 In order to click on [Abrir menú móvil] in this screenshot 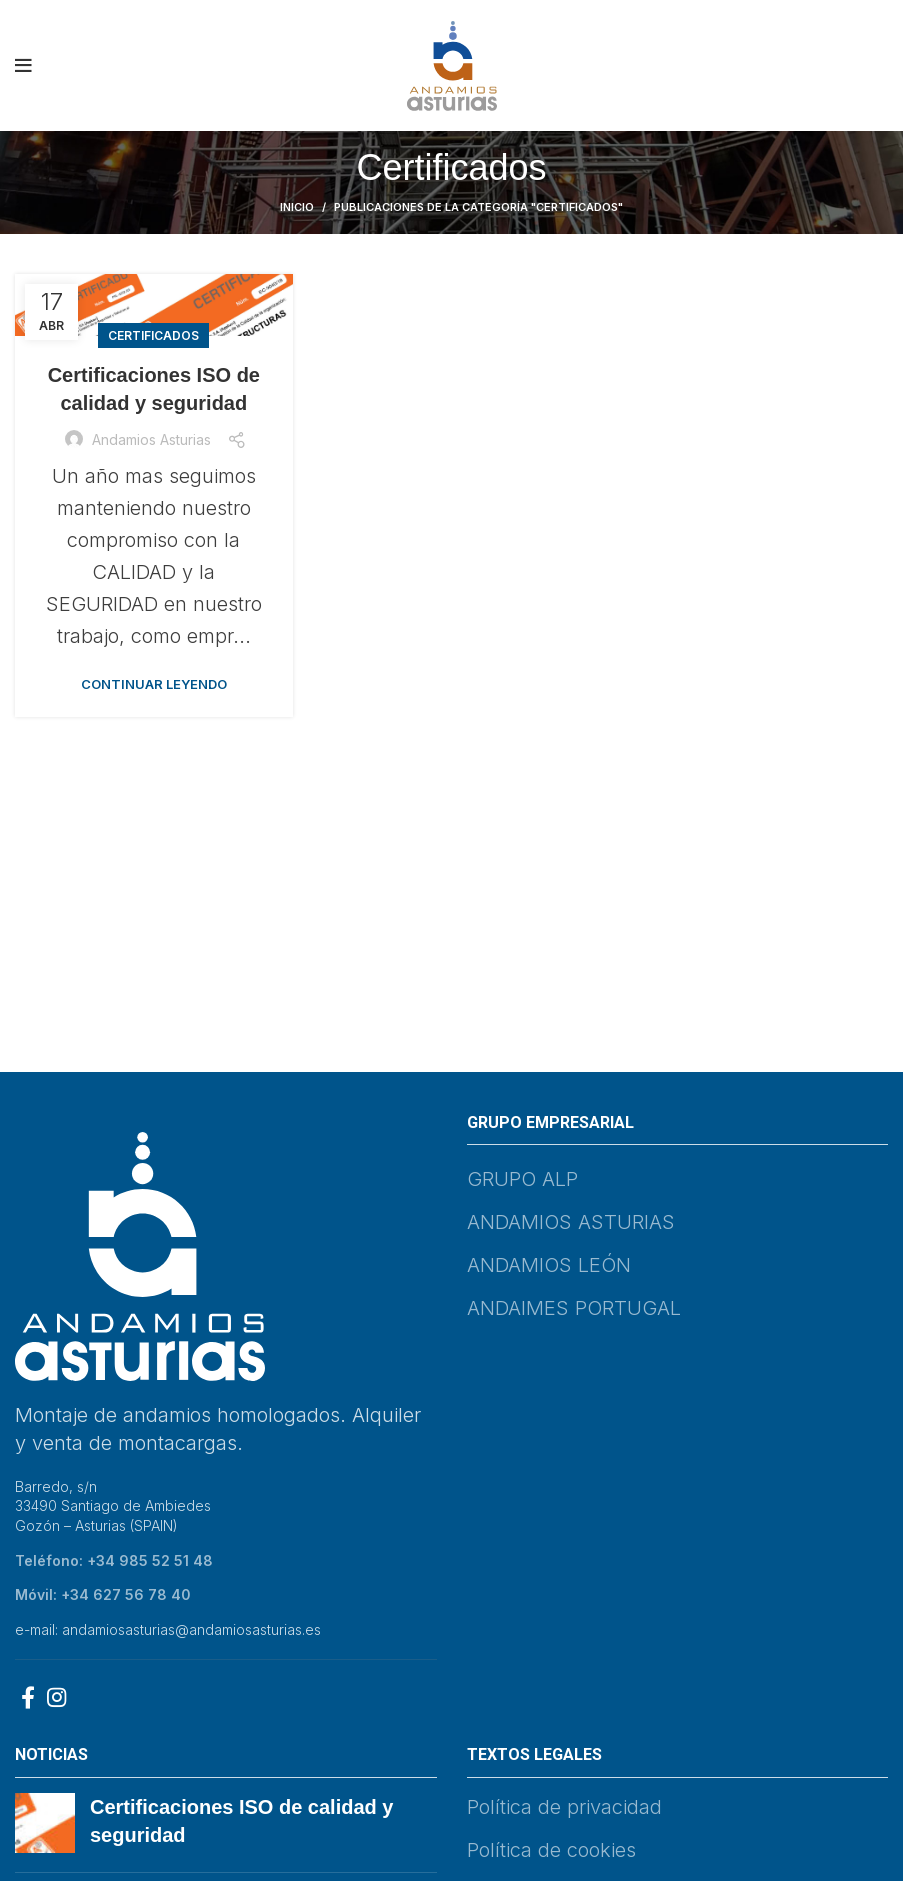, I will do `click(23, 66)`.